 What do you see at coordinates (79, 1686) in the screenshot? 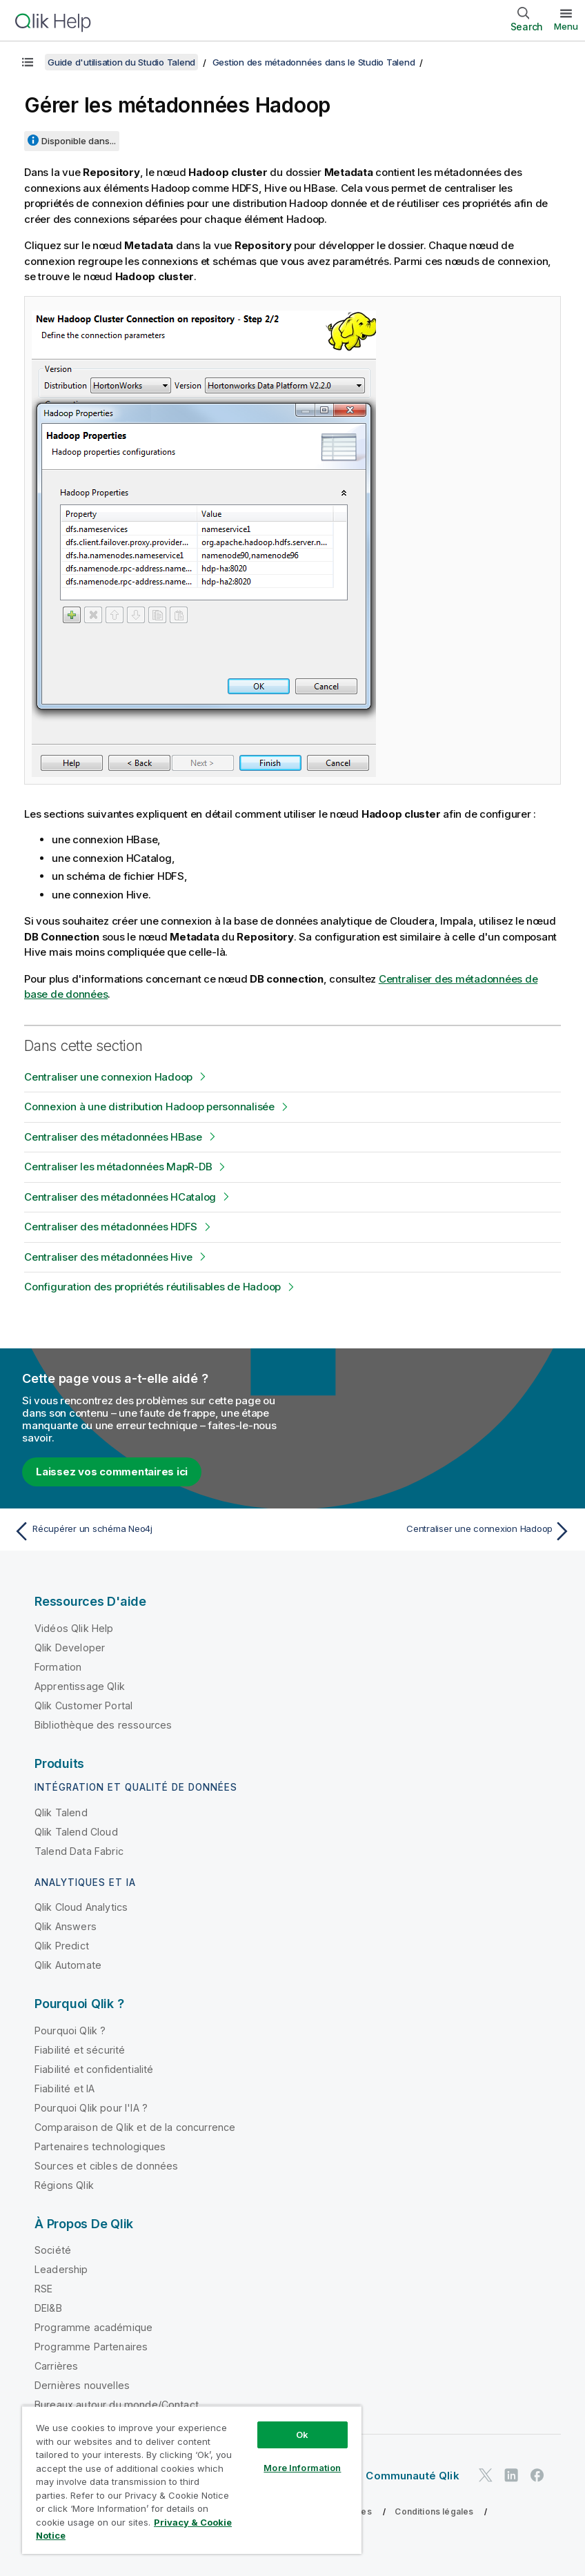
I see `Apprentissage Qlik` at bounding box center [79, 1686].